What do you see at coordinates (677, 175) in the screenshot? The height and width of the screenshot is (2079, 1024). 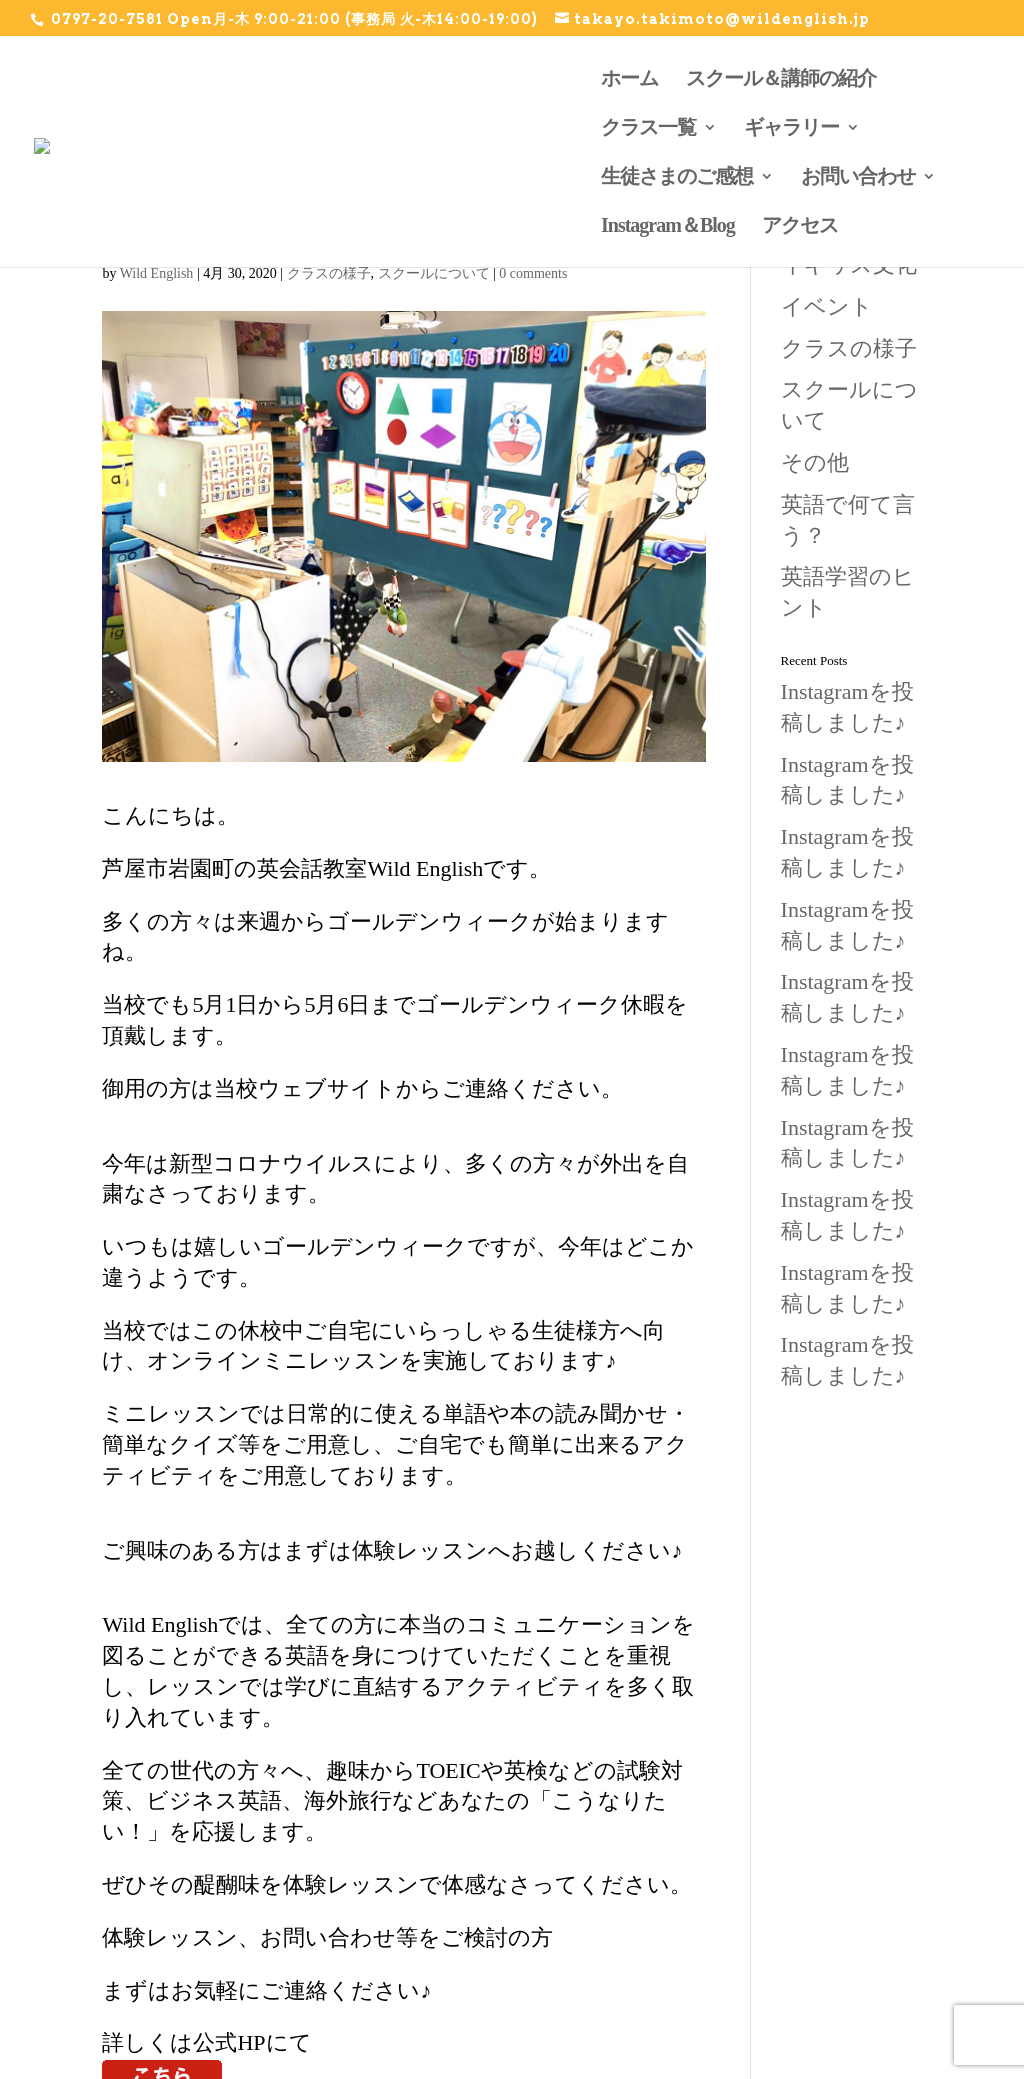 I see `生徒さまのご感想` at bounding box center [677, 175].